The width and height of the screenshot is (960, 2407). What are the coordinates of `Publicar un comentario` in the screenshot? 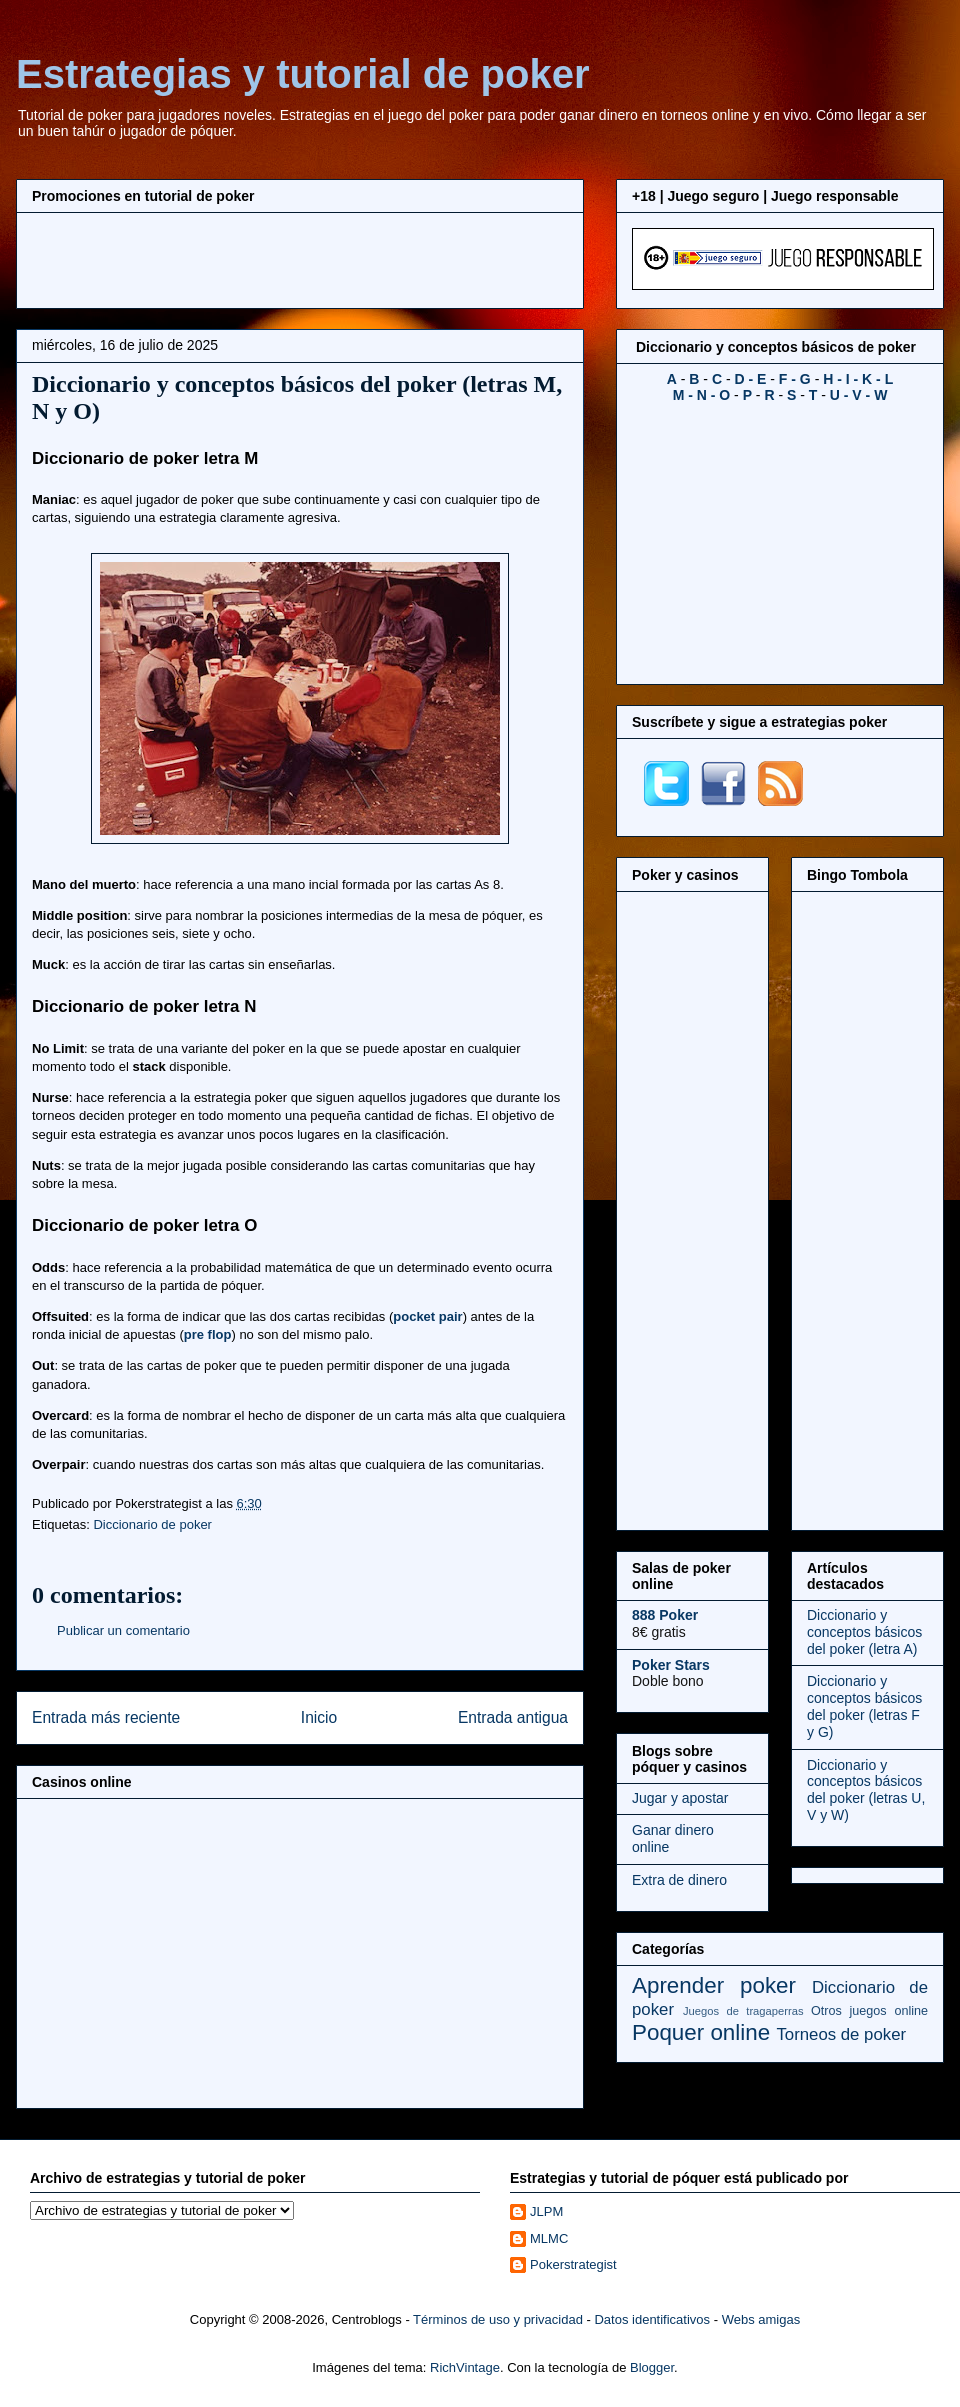 It's located at (123, 1630).